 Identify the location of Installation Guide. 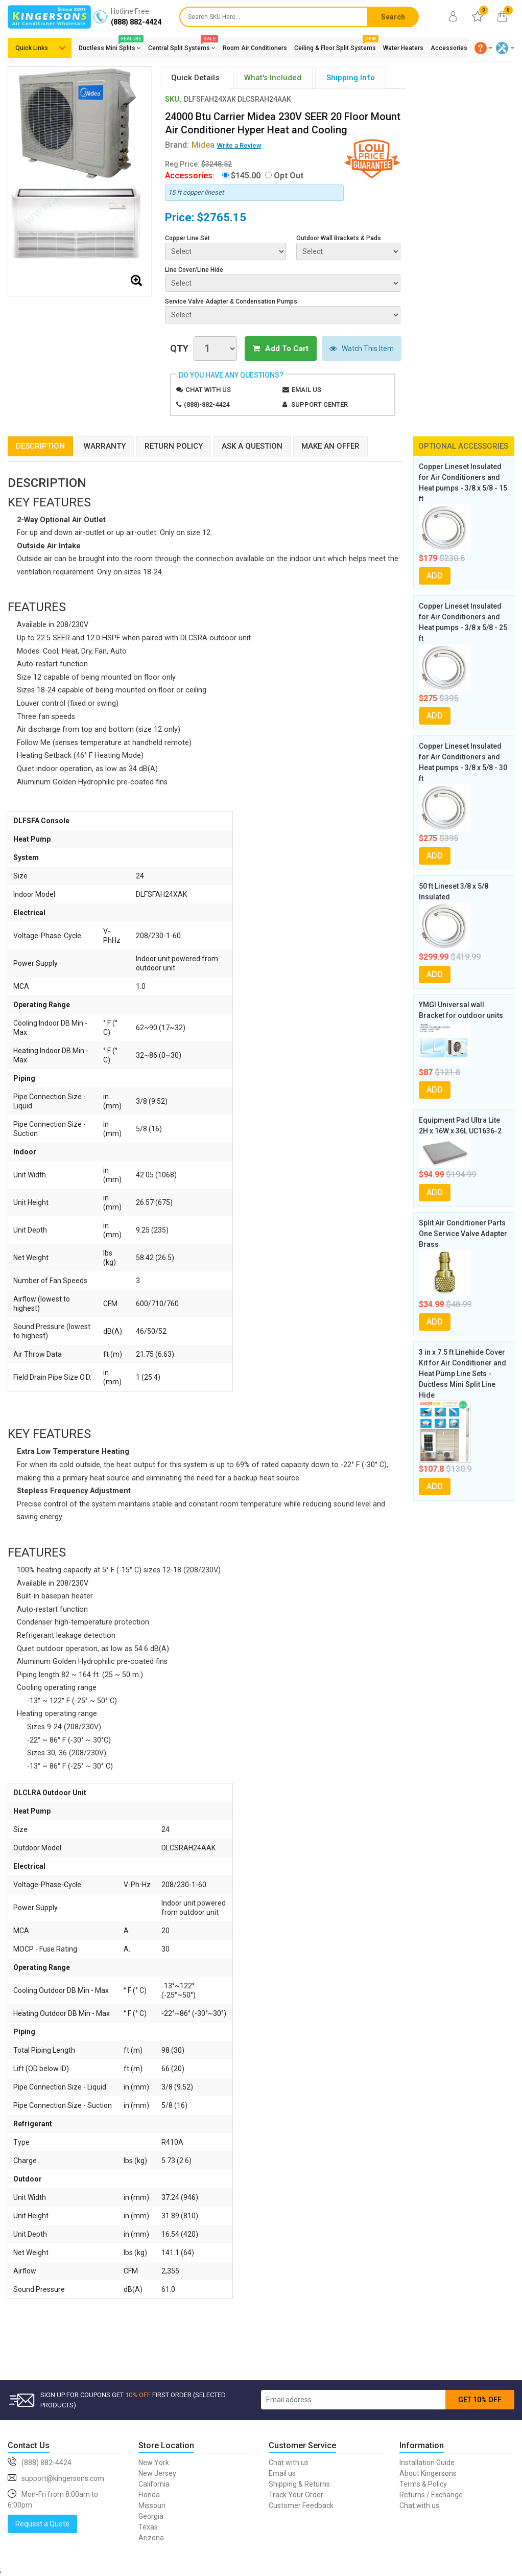
(427, 2462).